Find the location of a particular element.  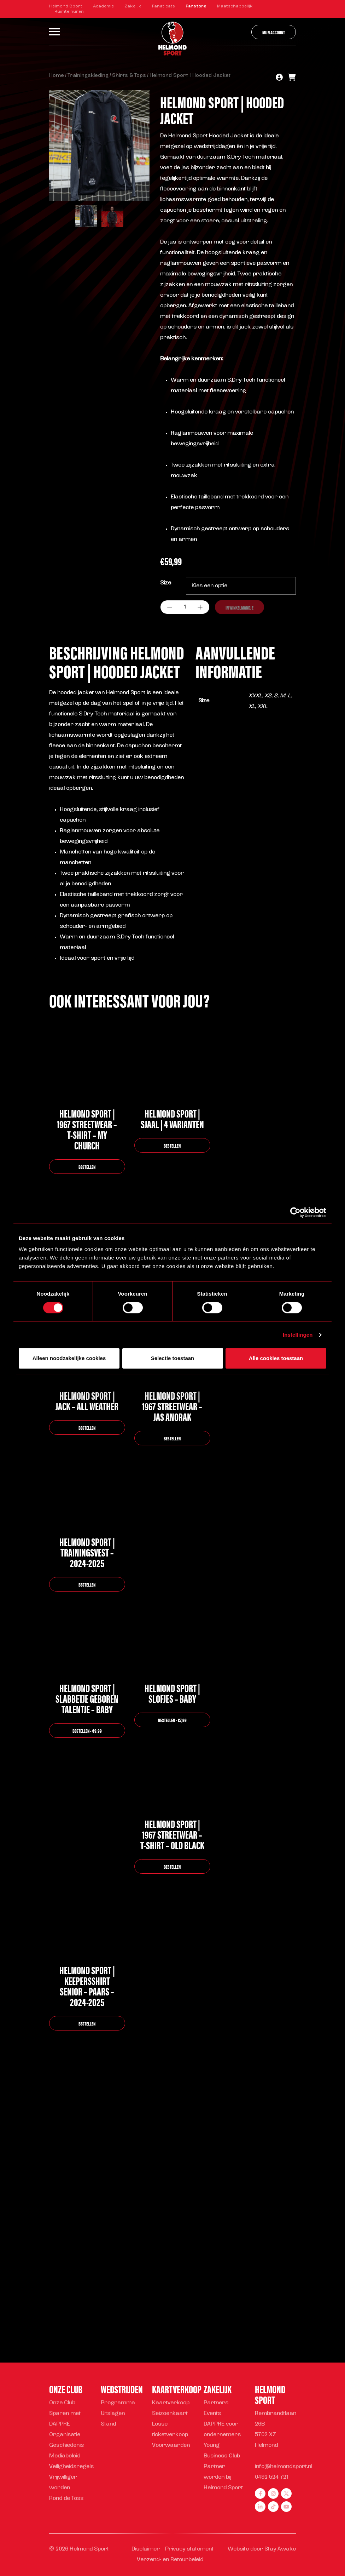

In winkelmandje is located at coordinates (239, 607).